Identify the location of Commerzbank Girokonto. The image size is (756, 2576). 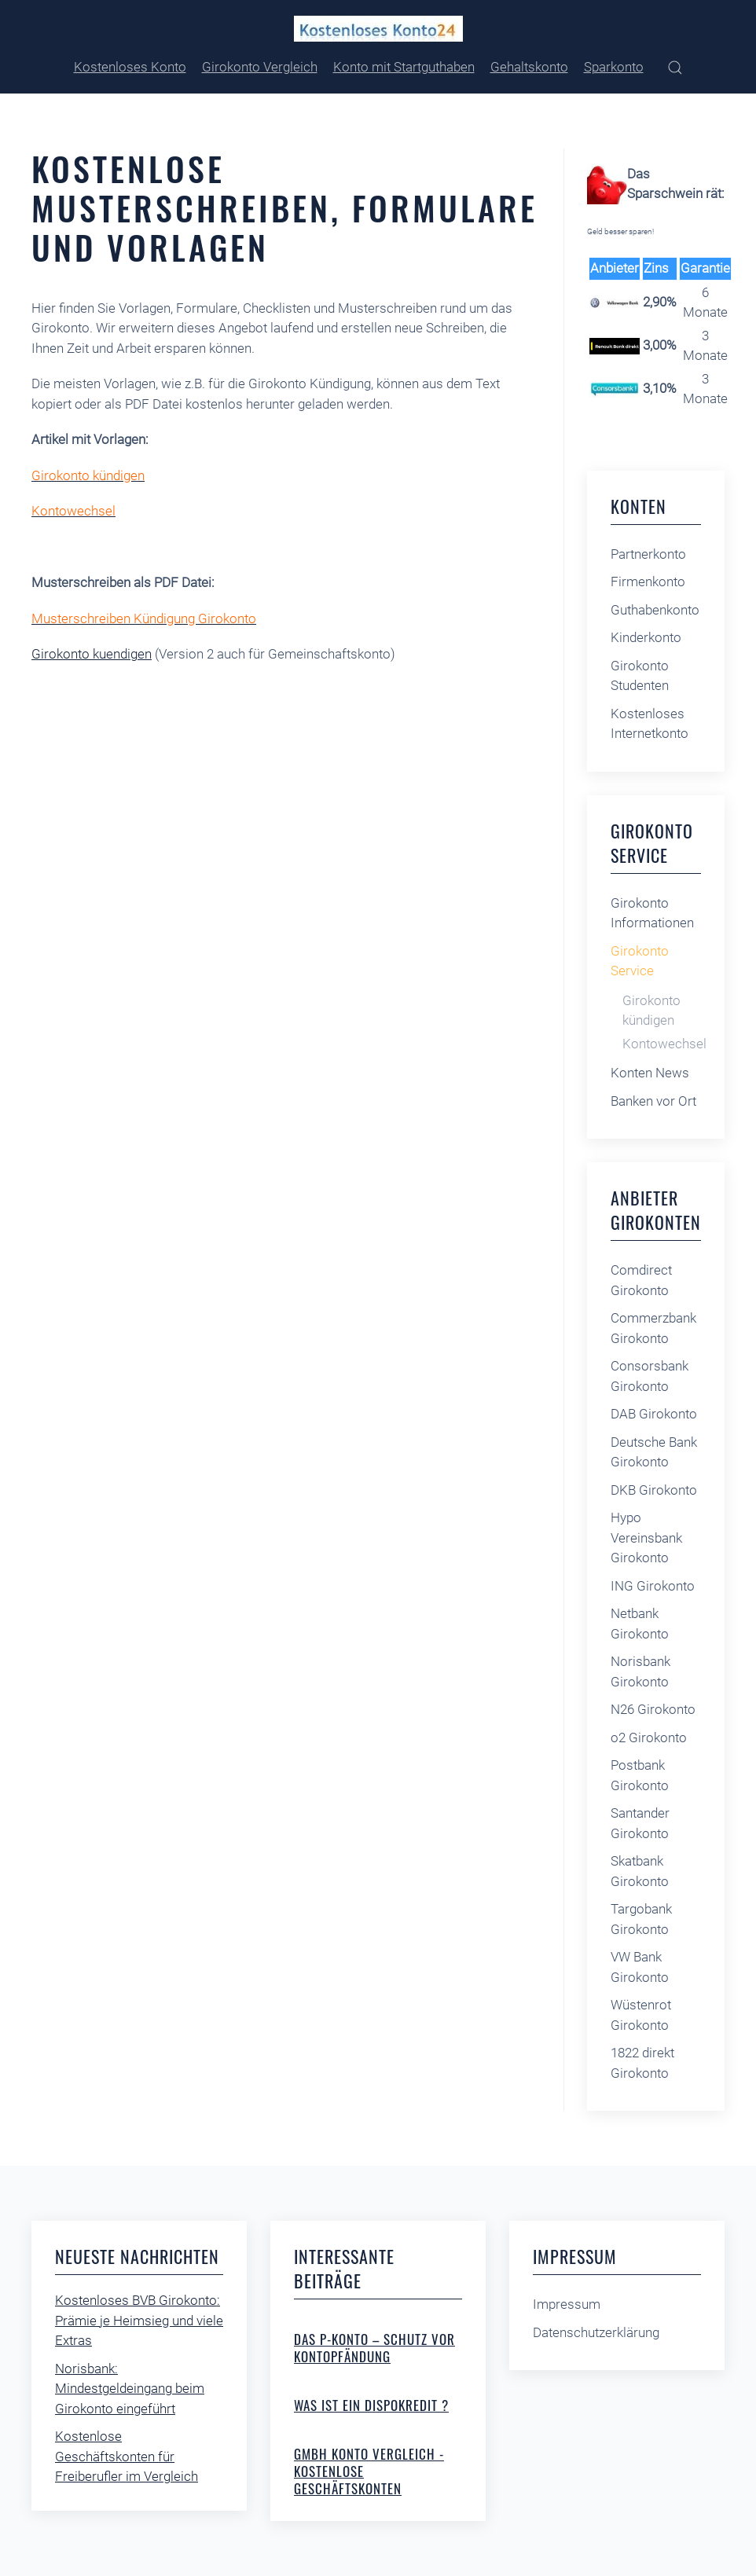
(653, 1328).